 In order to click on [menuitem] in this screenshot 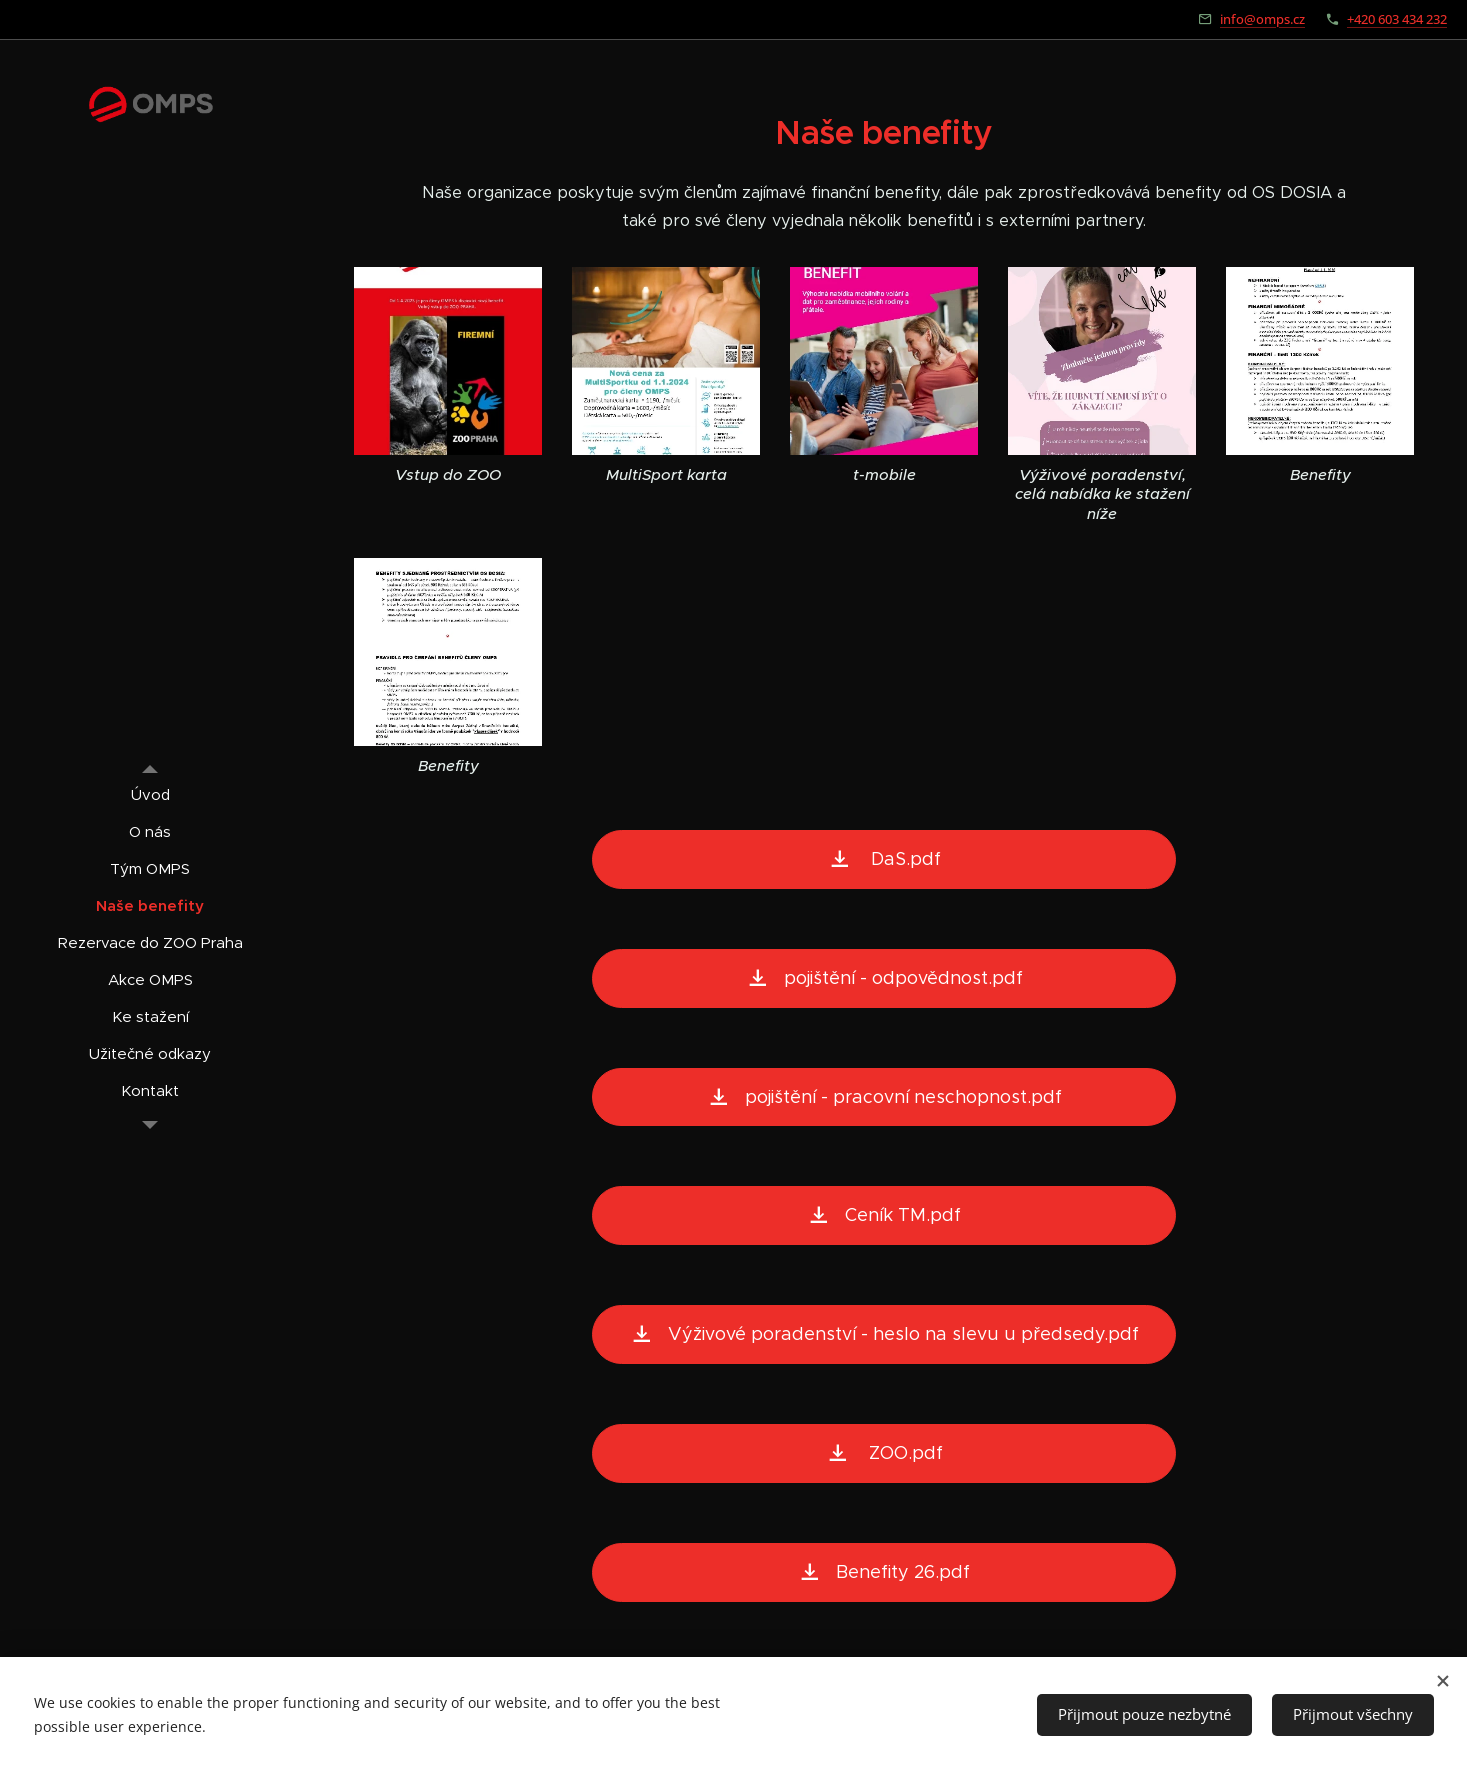, I will do `click(150, 794)`.